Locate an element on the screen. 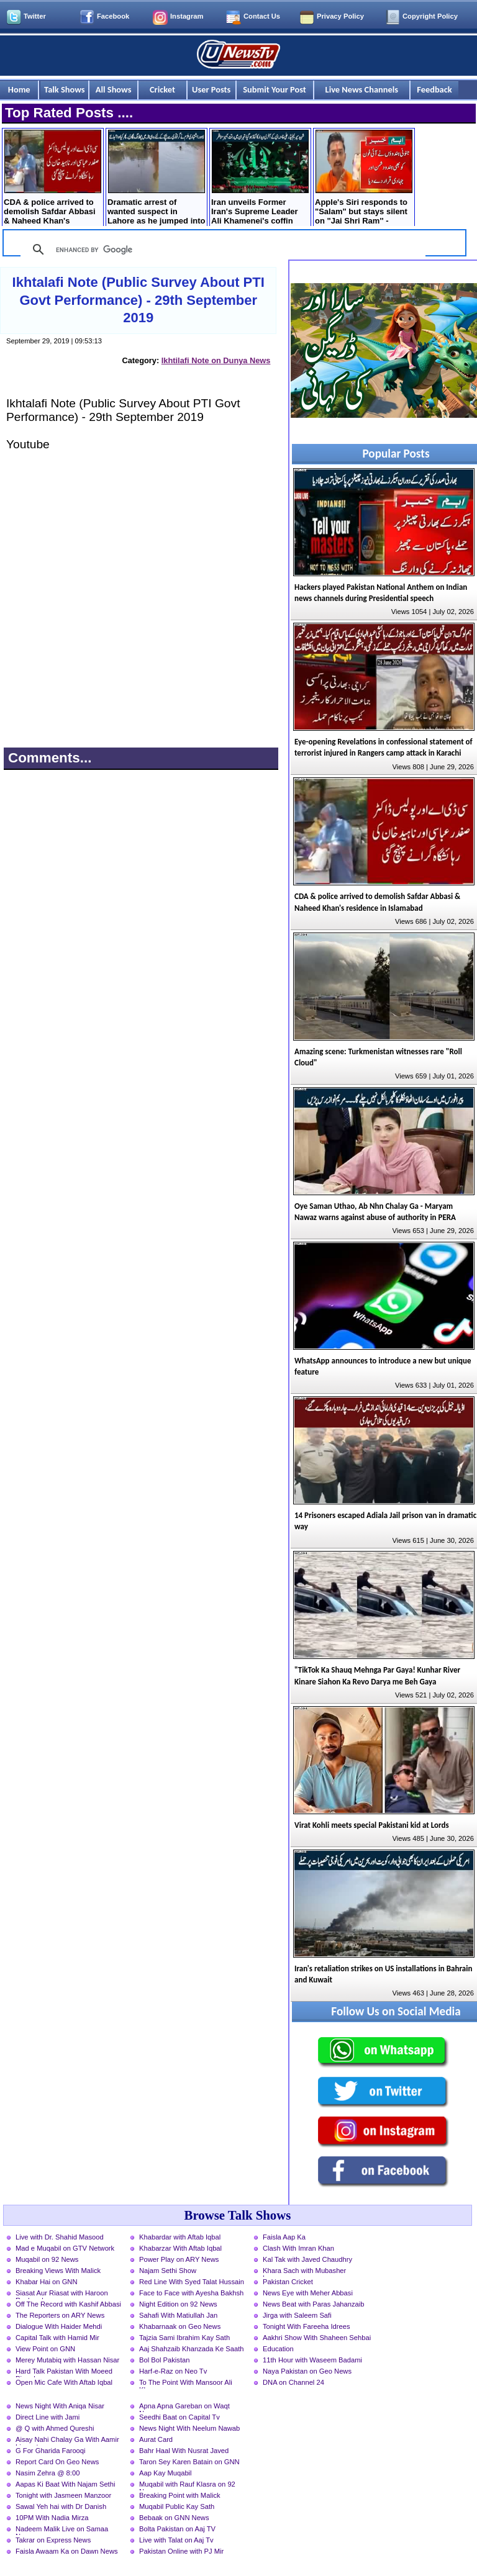  Mad e Muqabil on GTV Network is located at coordinates (65, 2248).